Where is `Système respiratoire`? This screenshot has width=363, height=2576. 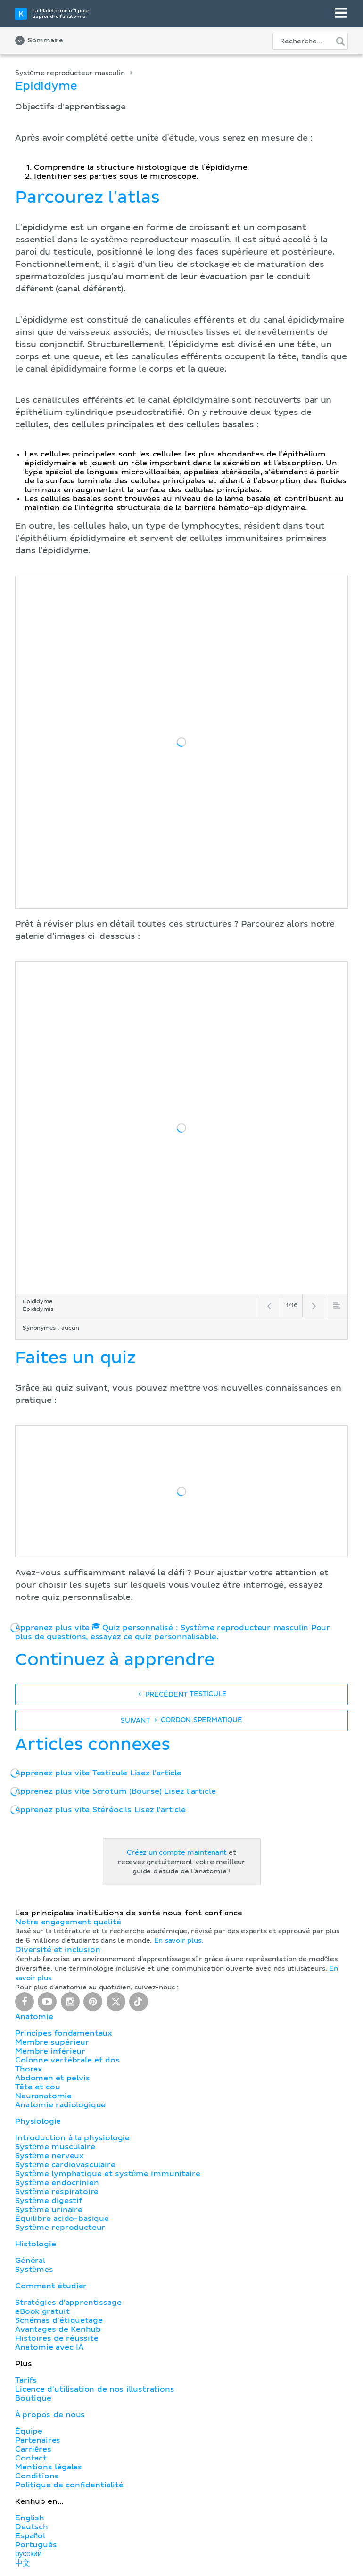 Système respiratoire is located at coordinates (57, 2191).